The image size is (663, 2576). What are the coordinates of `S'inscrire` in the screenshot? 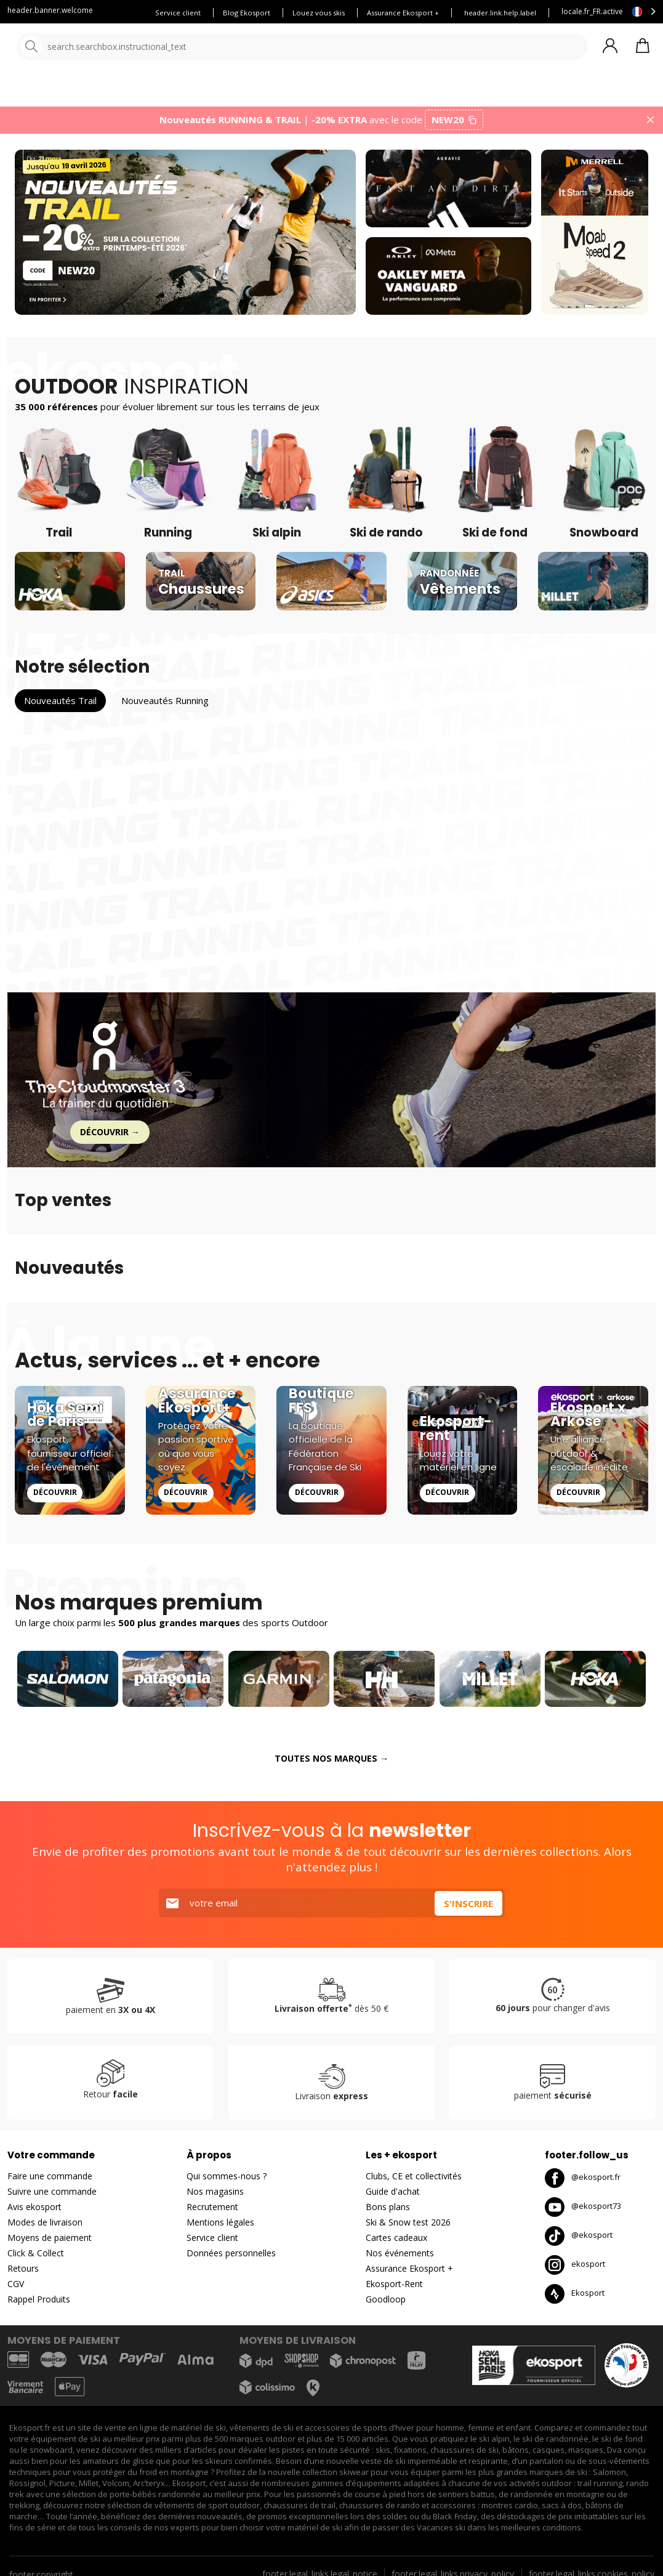 It's located at (468, 1910).